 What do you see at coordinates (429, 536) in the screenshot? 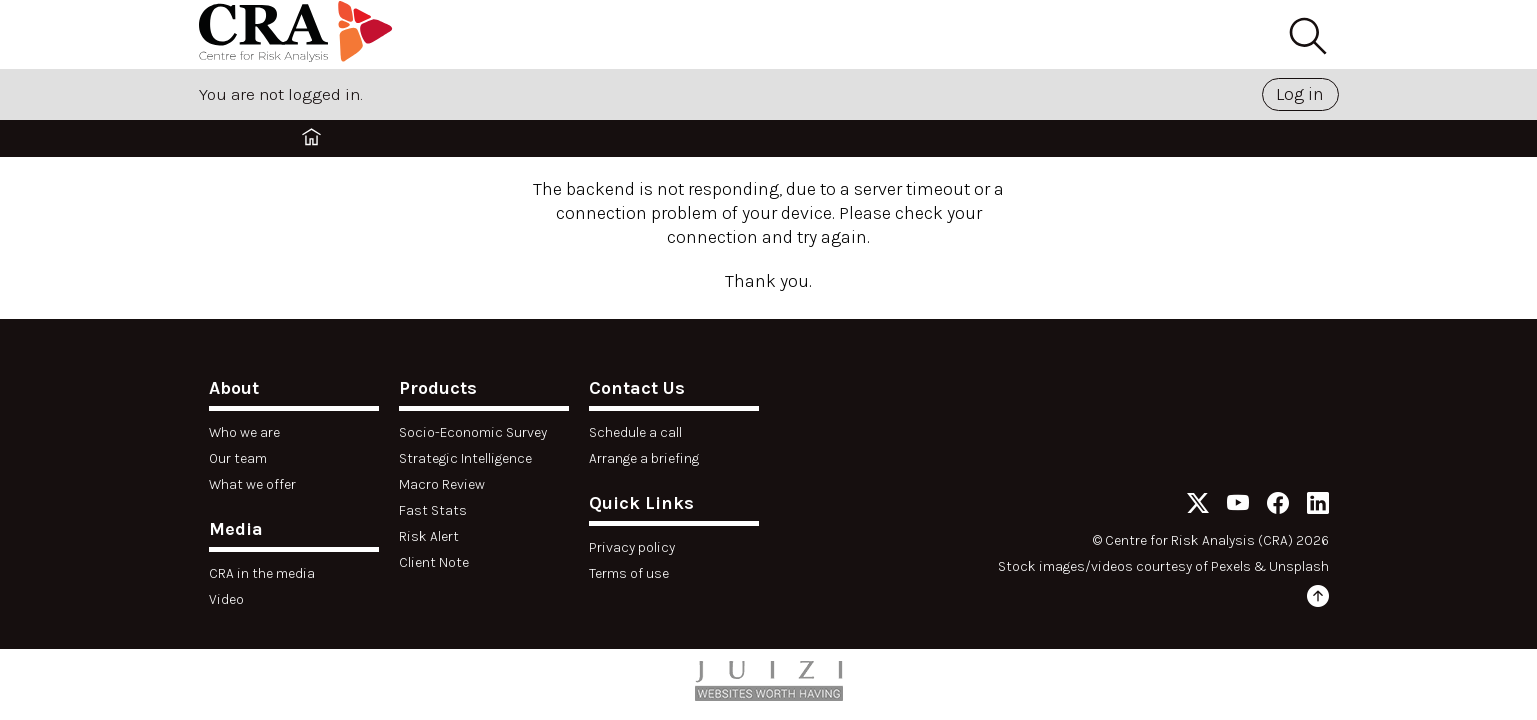
I see `Risk Alert` at bounding box center [429, 536].